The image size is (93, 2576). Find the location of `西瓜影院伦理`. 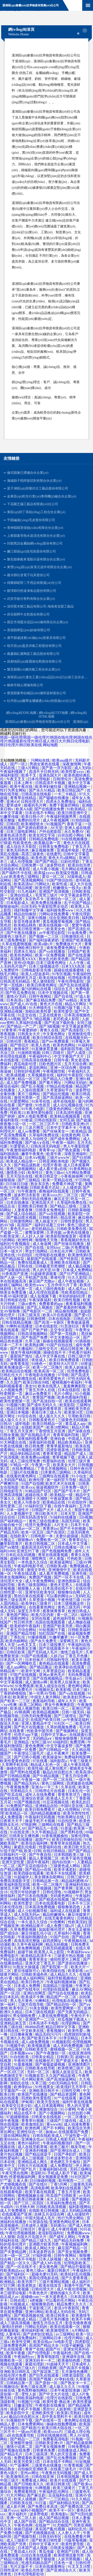

西瓜影院伦理 is located at coordinates (31, 1918).